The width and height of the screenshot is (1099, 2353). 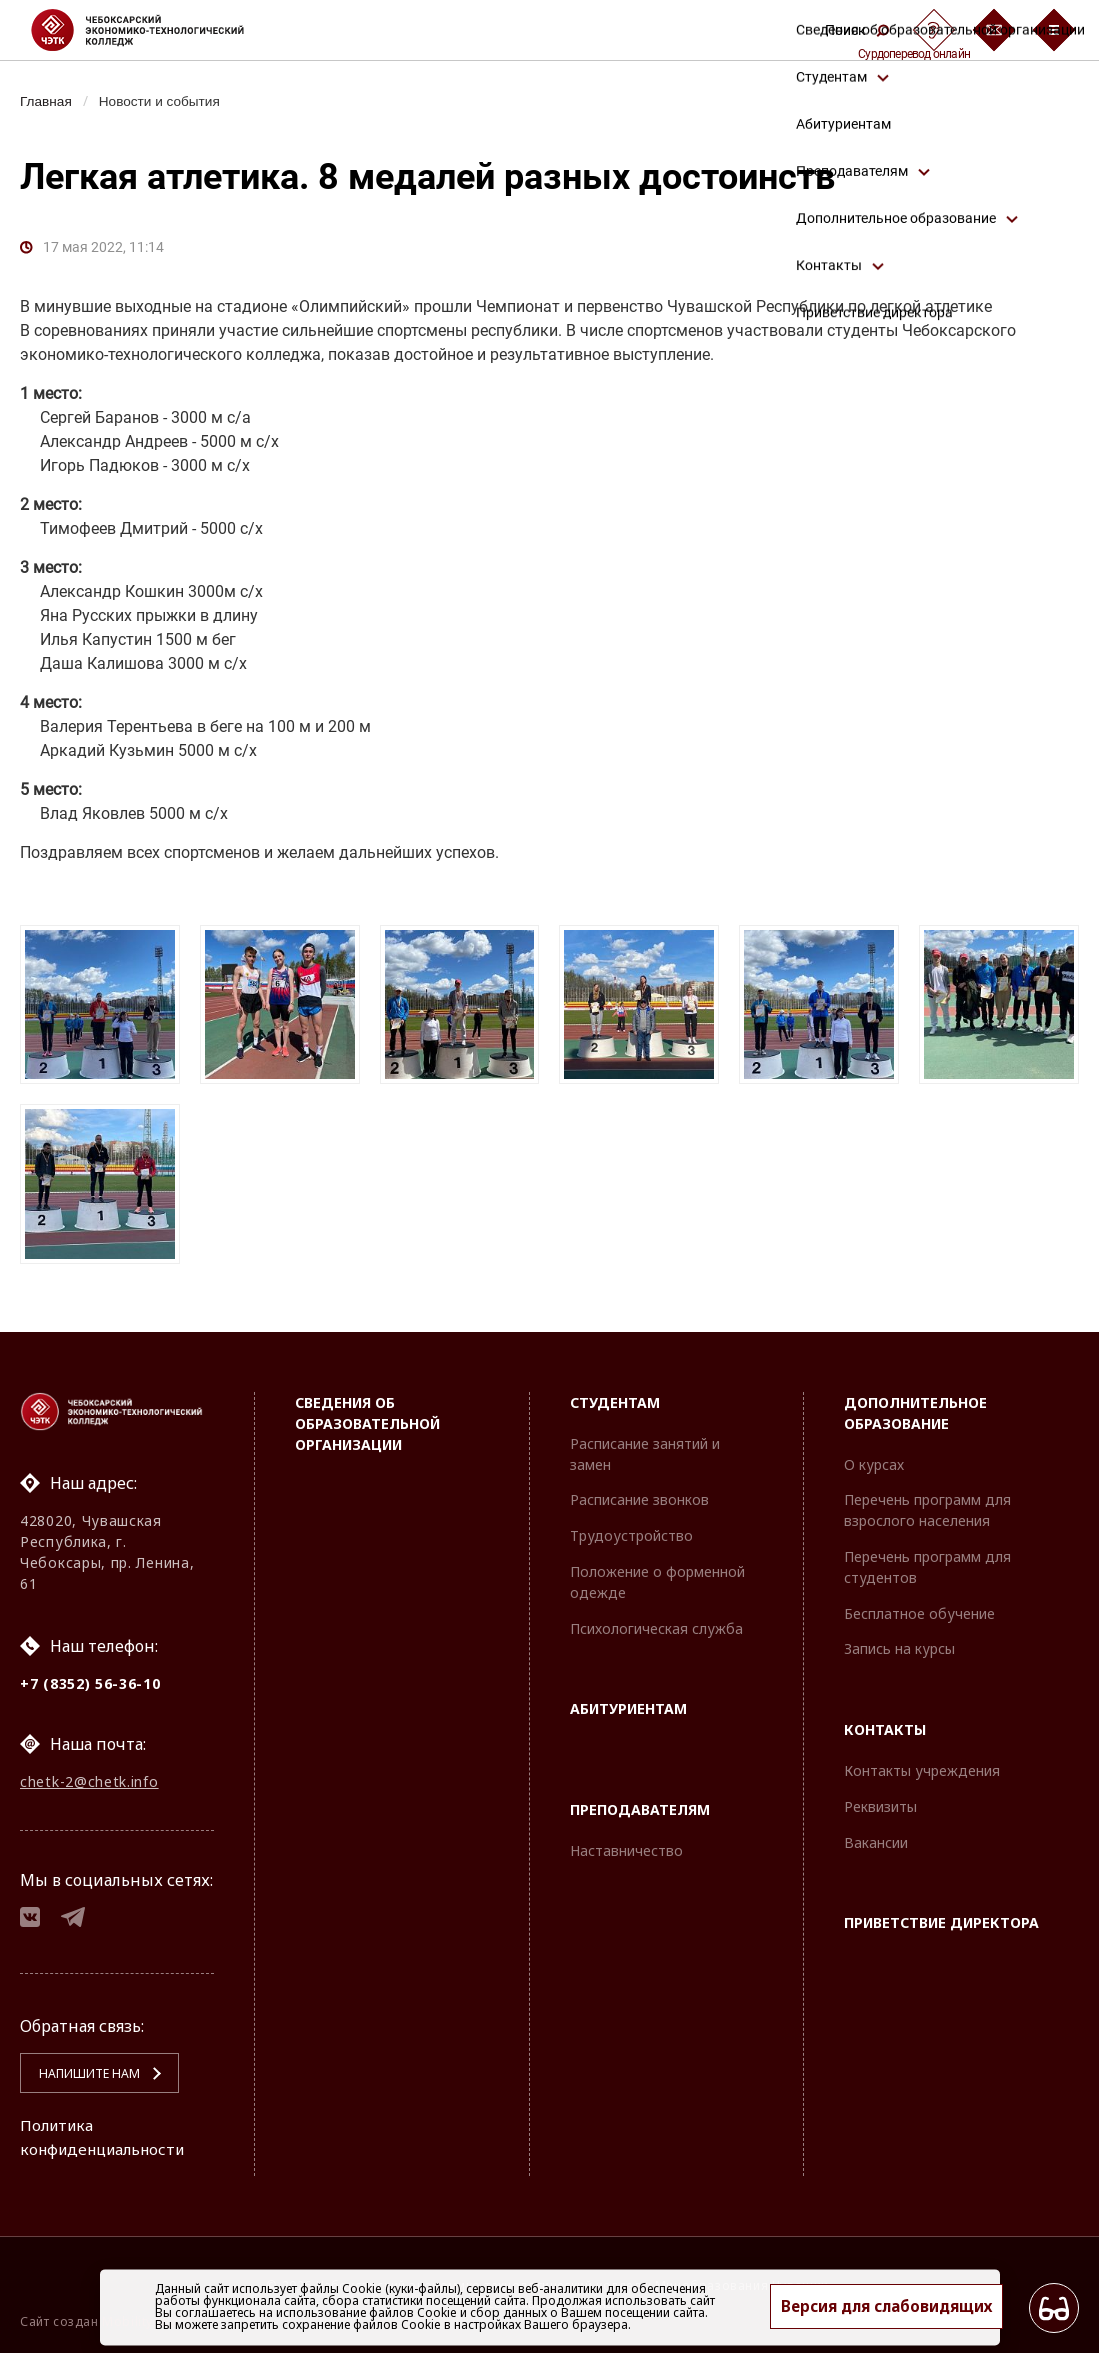 I want to click on Новости и события, so click(x=166, y=101).